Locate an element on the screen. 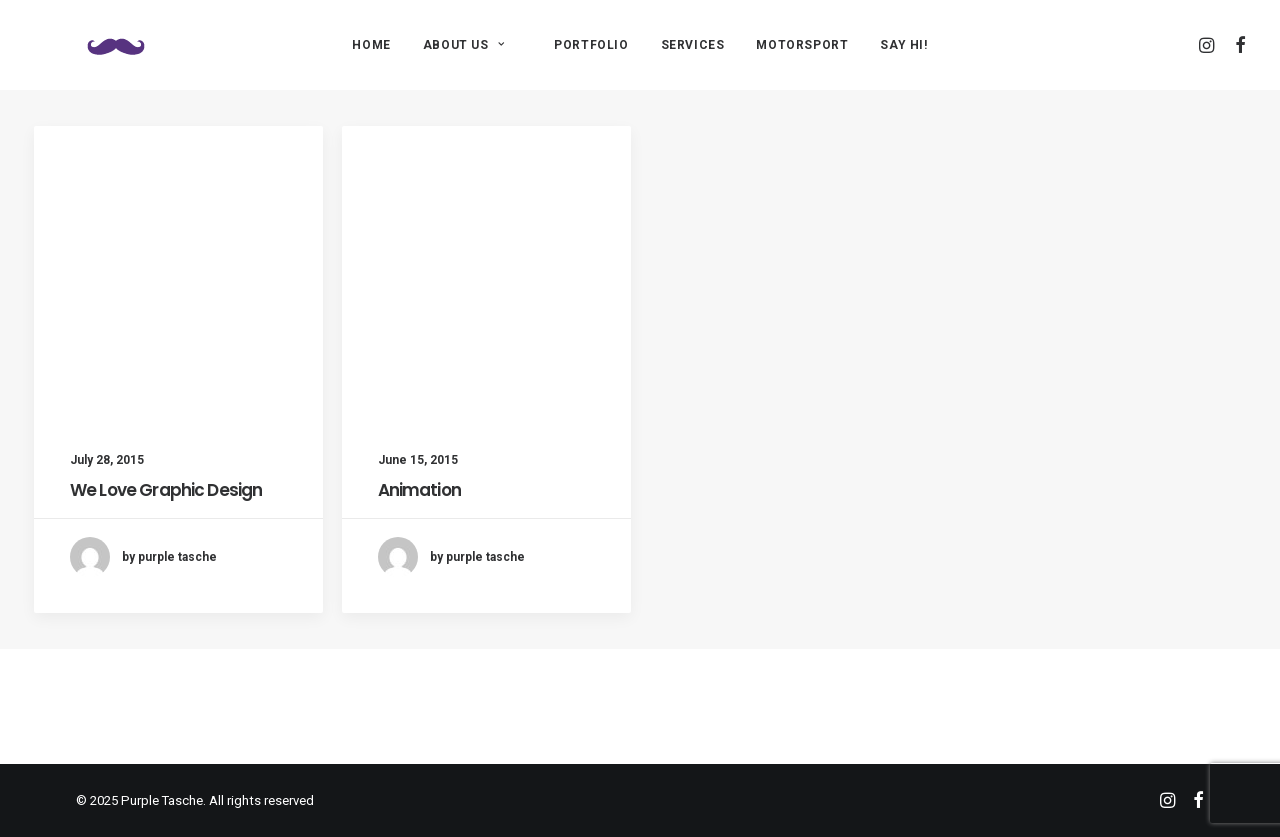  [Purple Tasche] is located at coordinates (88, 44).